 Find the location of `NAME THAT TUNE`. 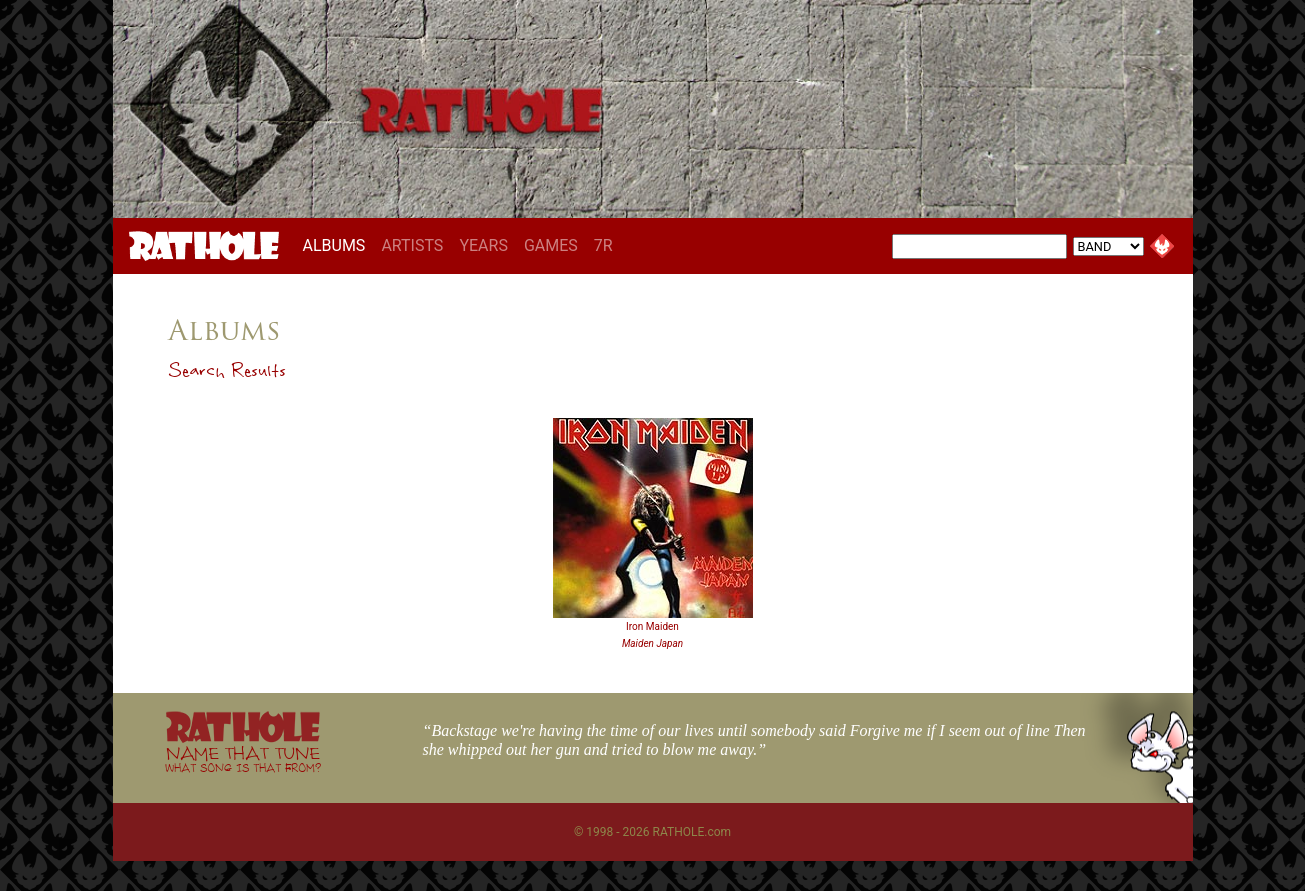

NAME THAT TUNE is located at coordinates (243, 758).